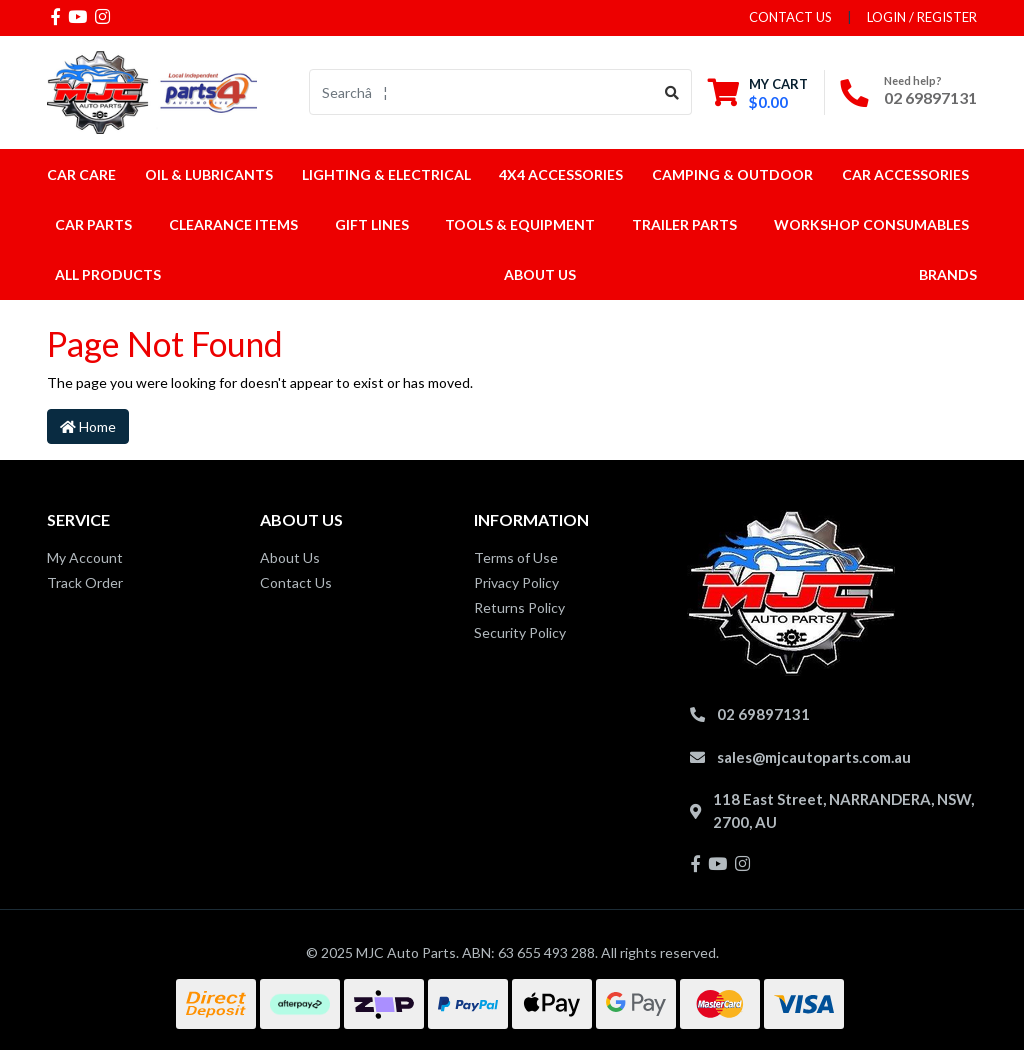 The width and height of the screenshot is (1024, 1050). I want to click on [Shopping cart dropdown], so click(758, 92).